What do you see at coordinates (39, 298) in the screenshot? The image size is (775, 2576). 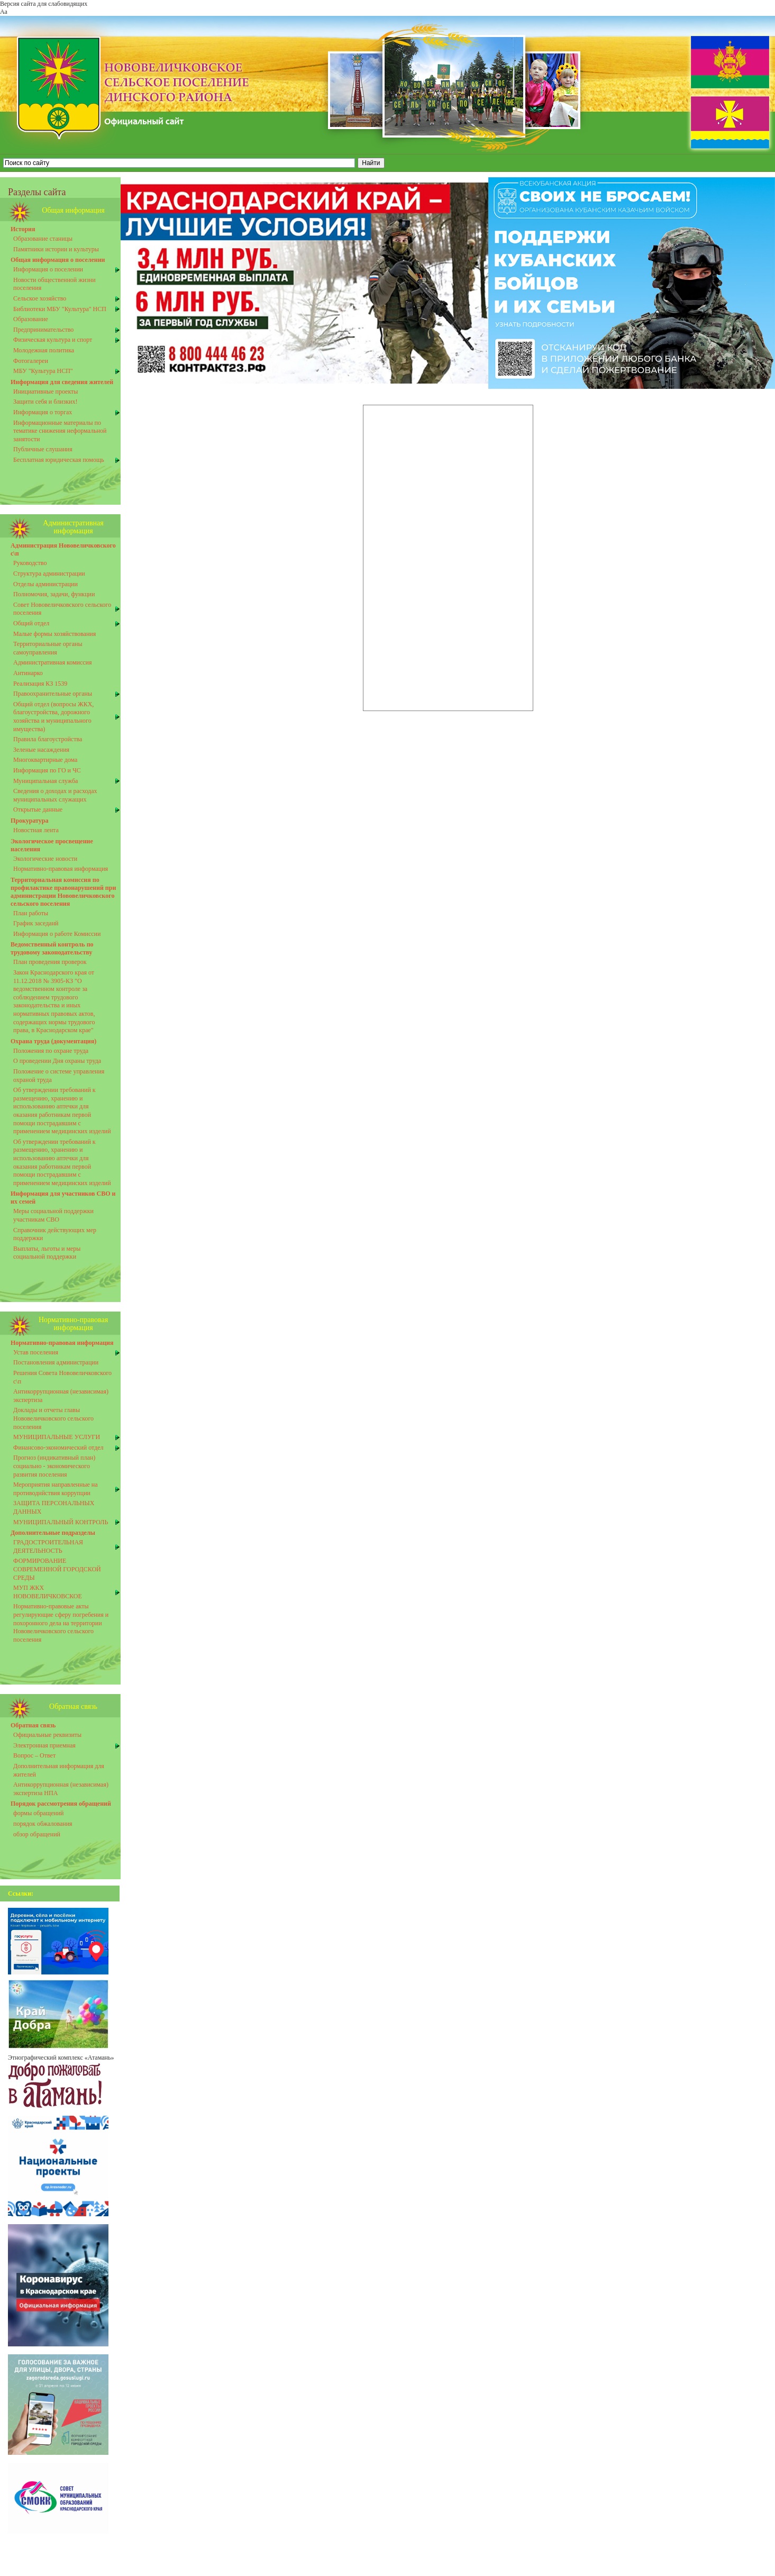 I see `Сельское хозяйство` at bounding box center [39, 298].